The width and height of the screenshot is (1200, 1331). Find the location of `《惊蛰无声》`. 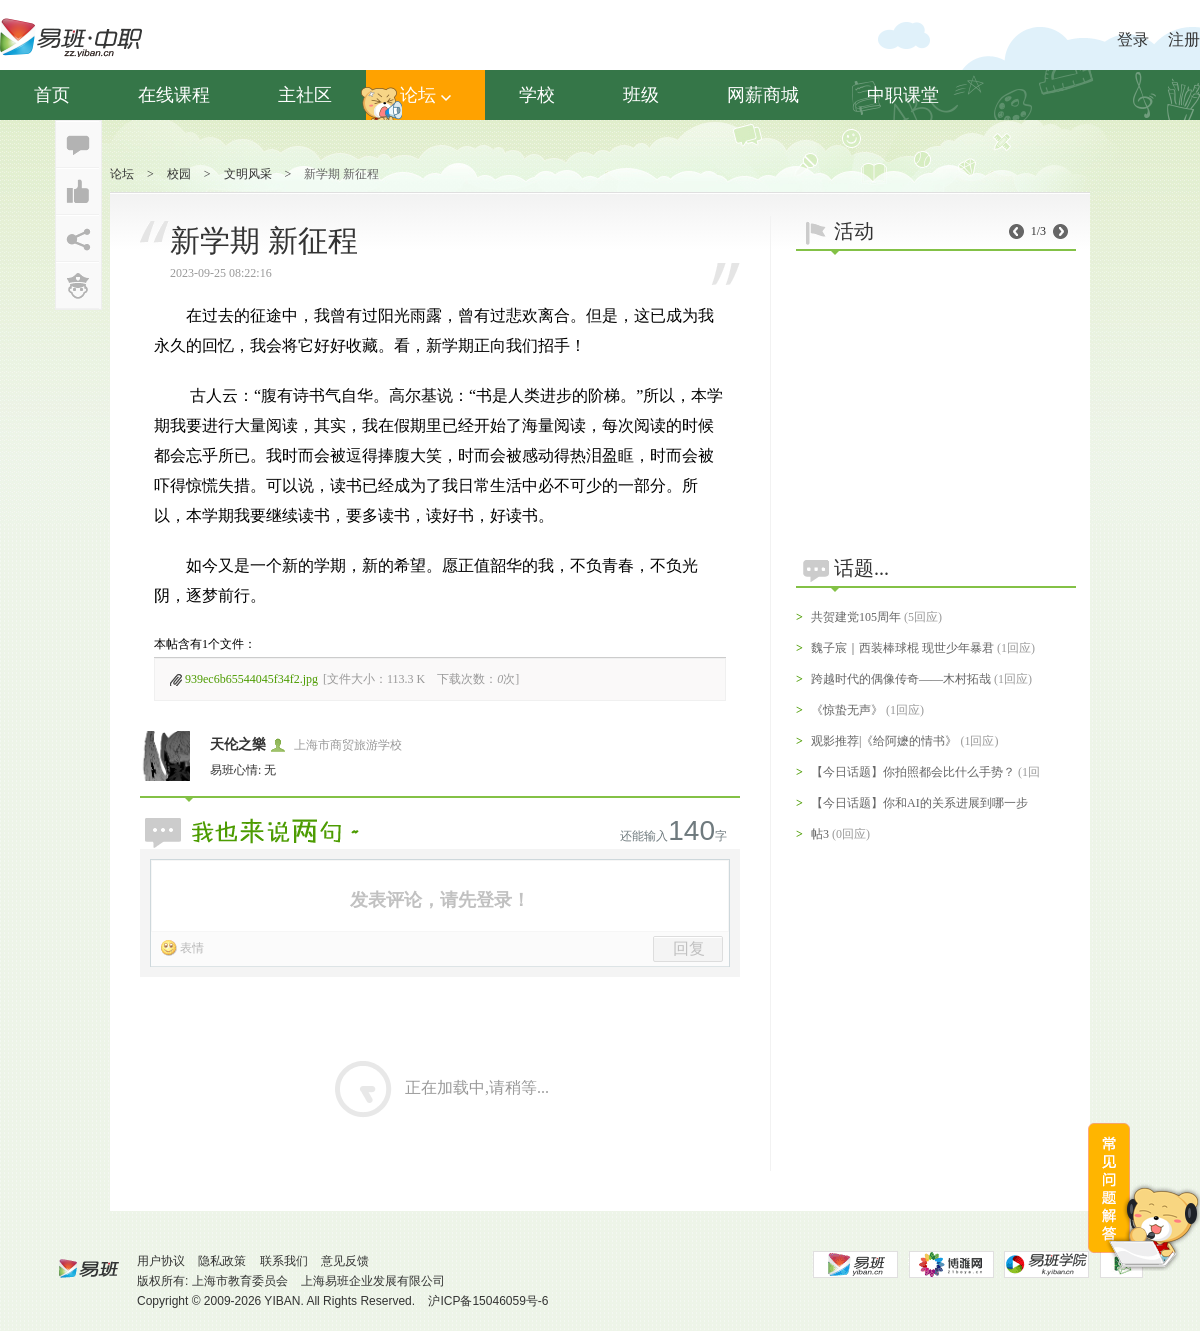

《惊蛰无声》 is located at coordinates (847, 710).